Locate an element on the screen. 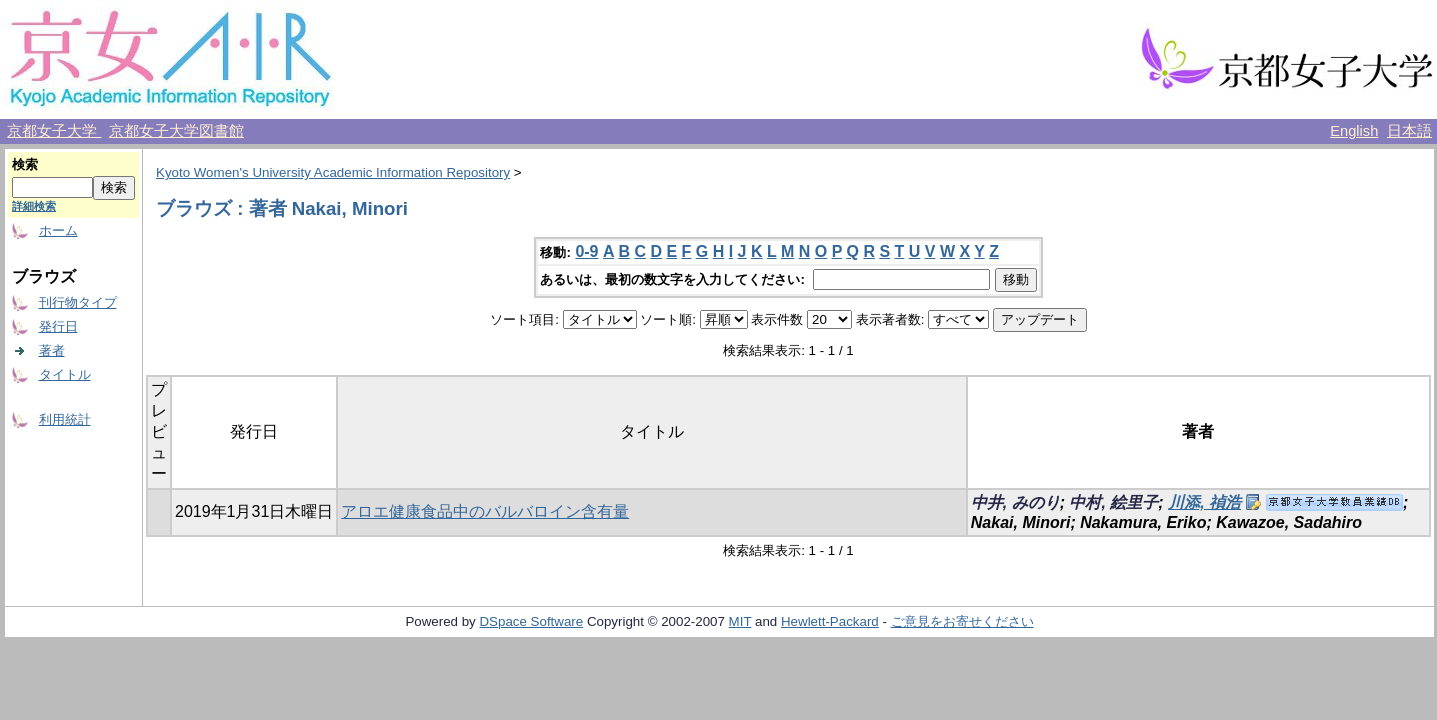 The width and height of the screenshot is (1437, 720). 発行日 is located at coordinates (58, 326).